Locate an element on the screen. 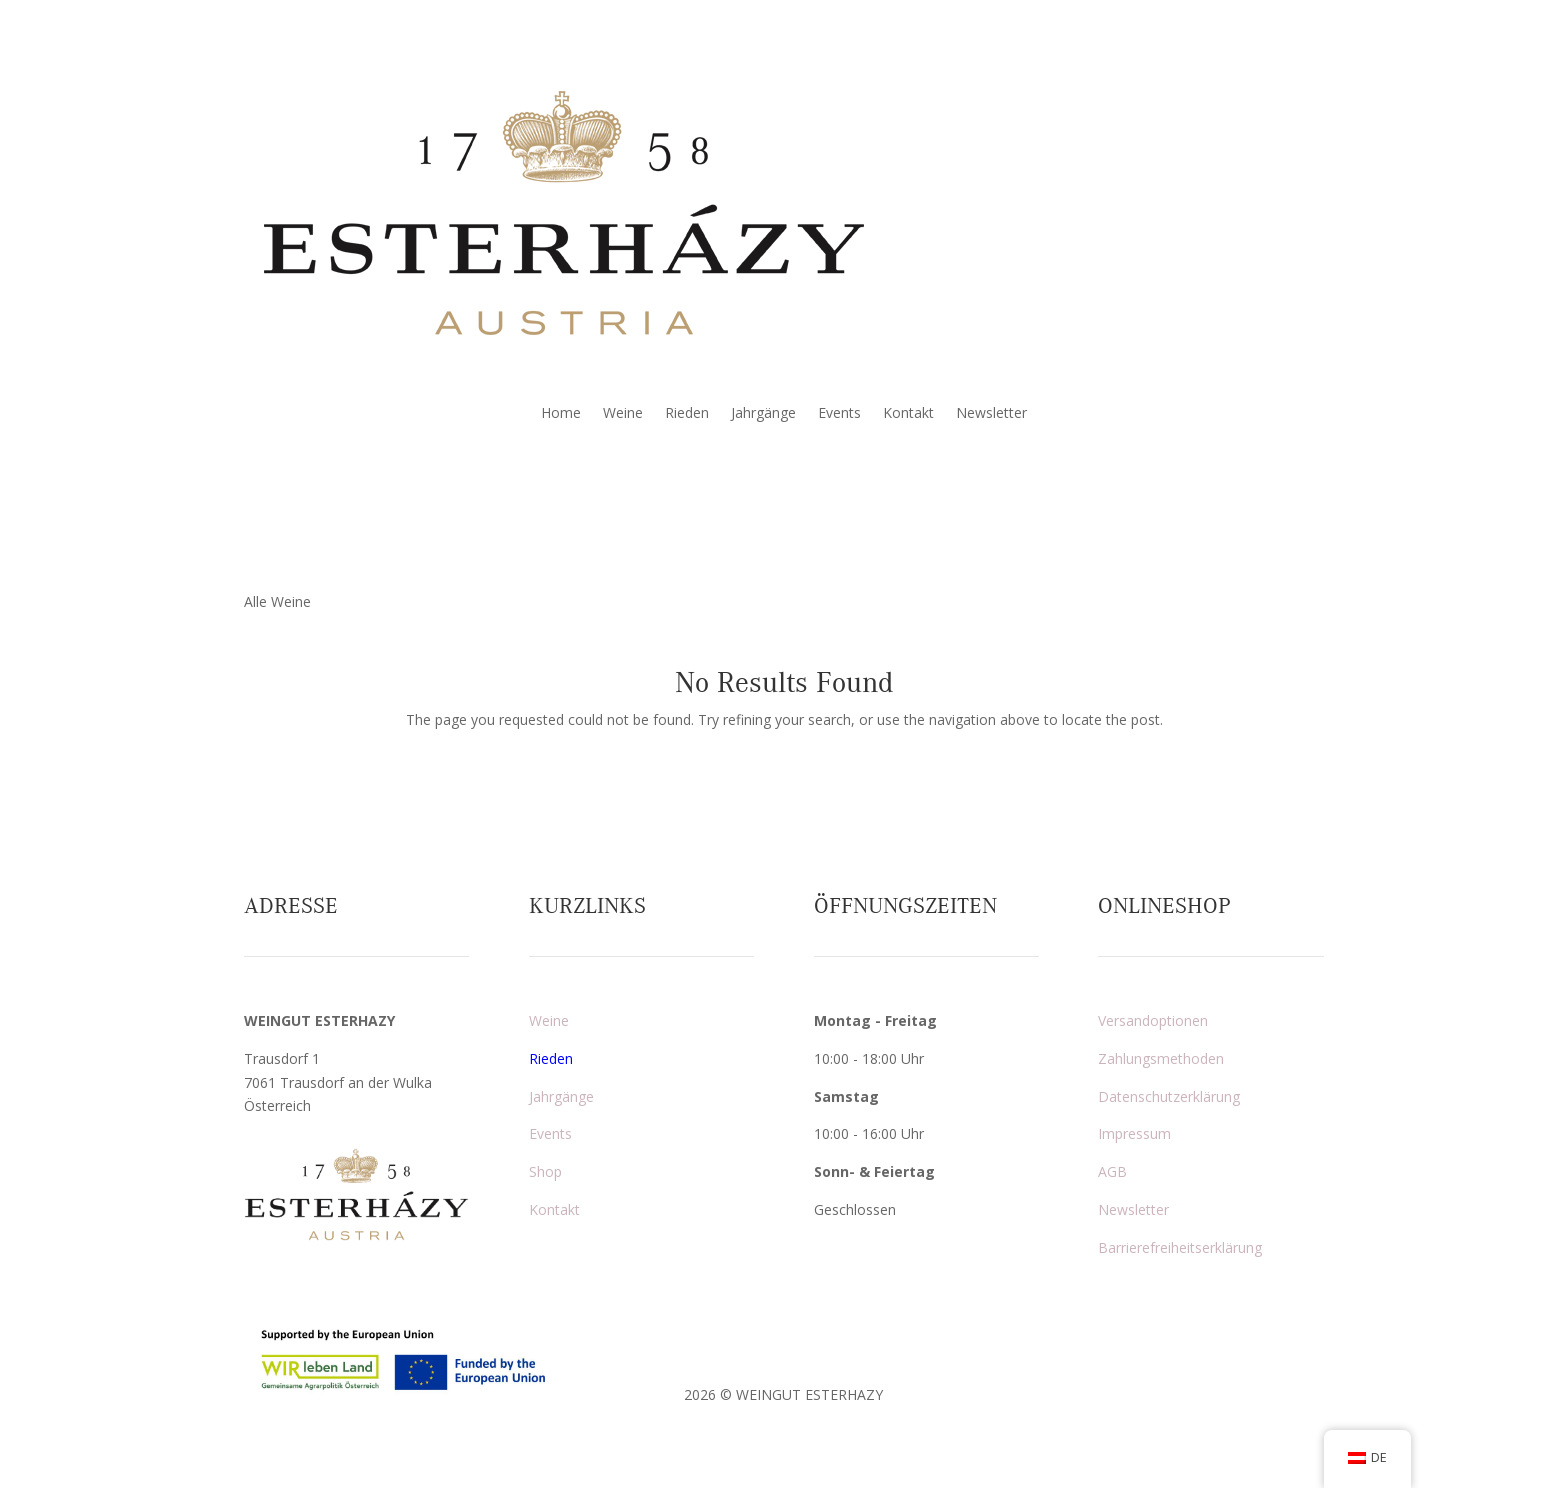 The width and height of the screenshot is (1568, 1488). Events is located at coordinates (839, 414).